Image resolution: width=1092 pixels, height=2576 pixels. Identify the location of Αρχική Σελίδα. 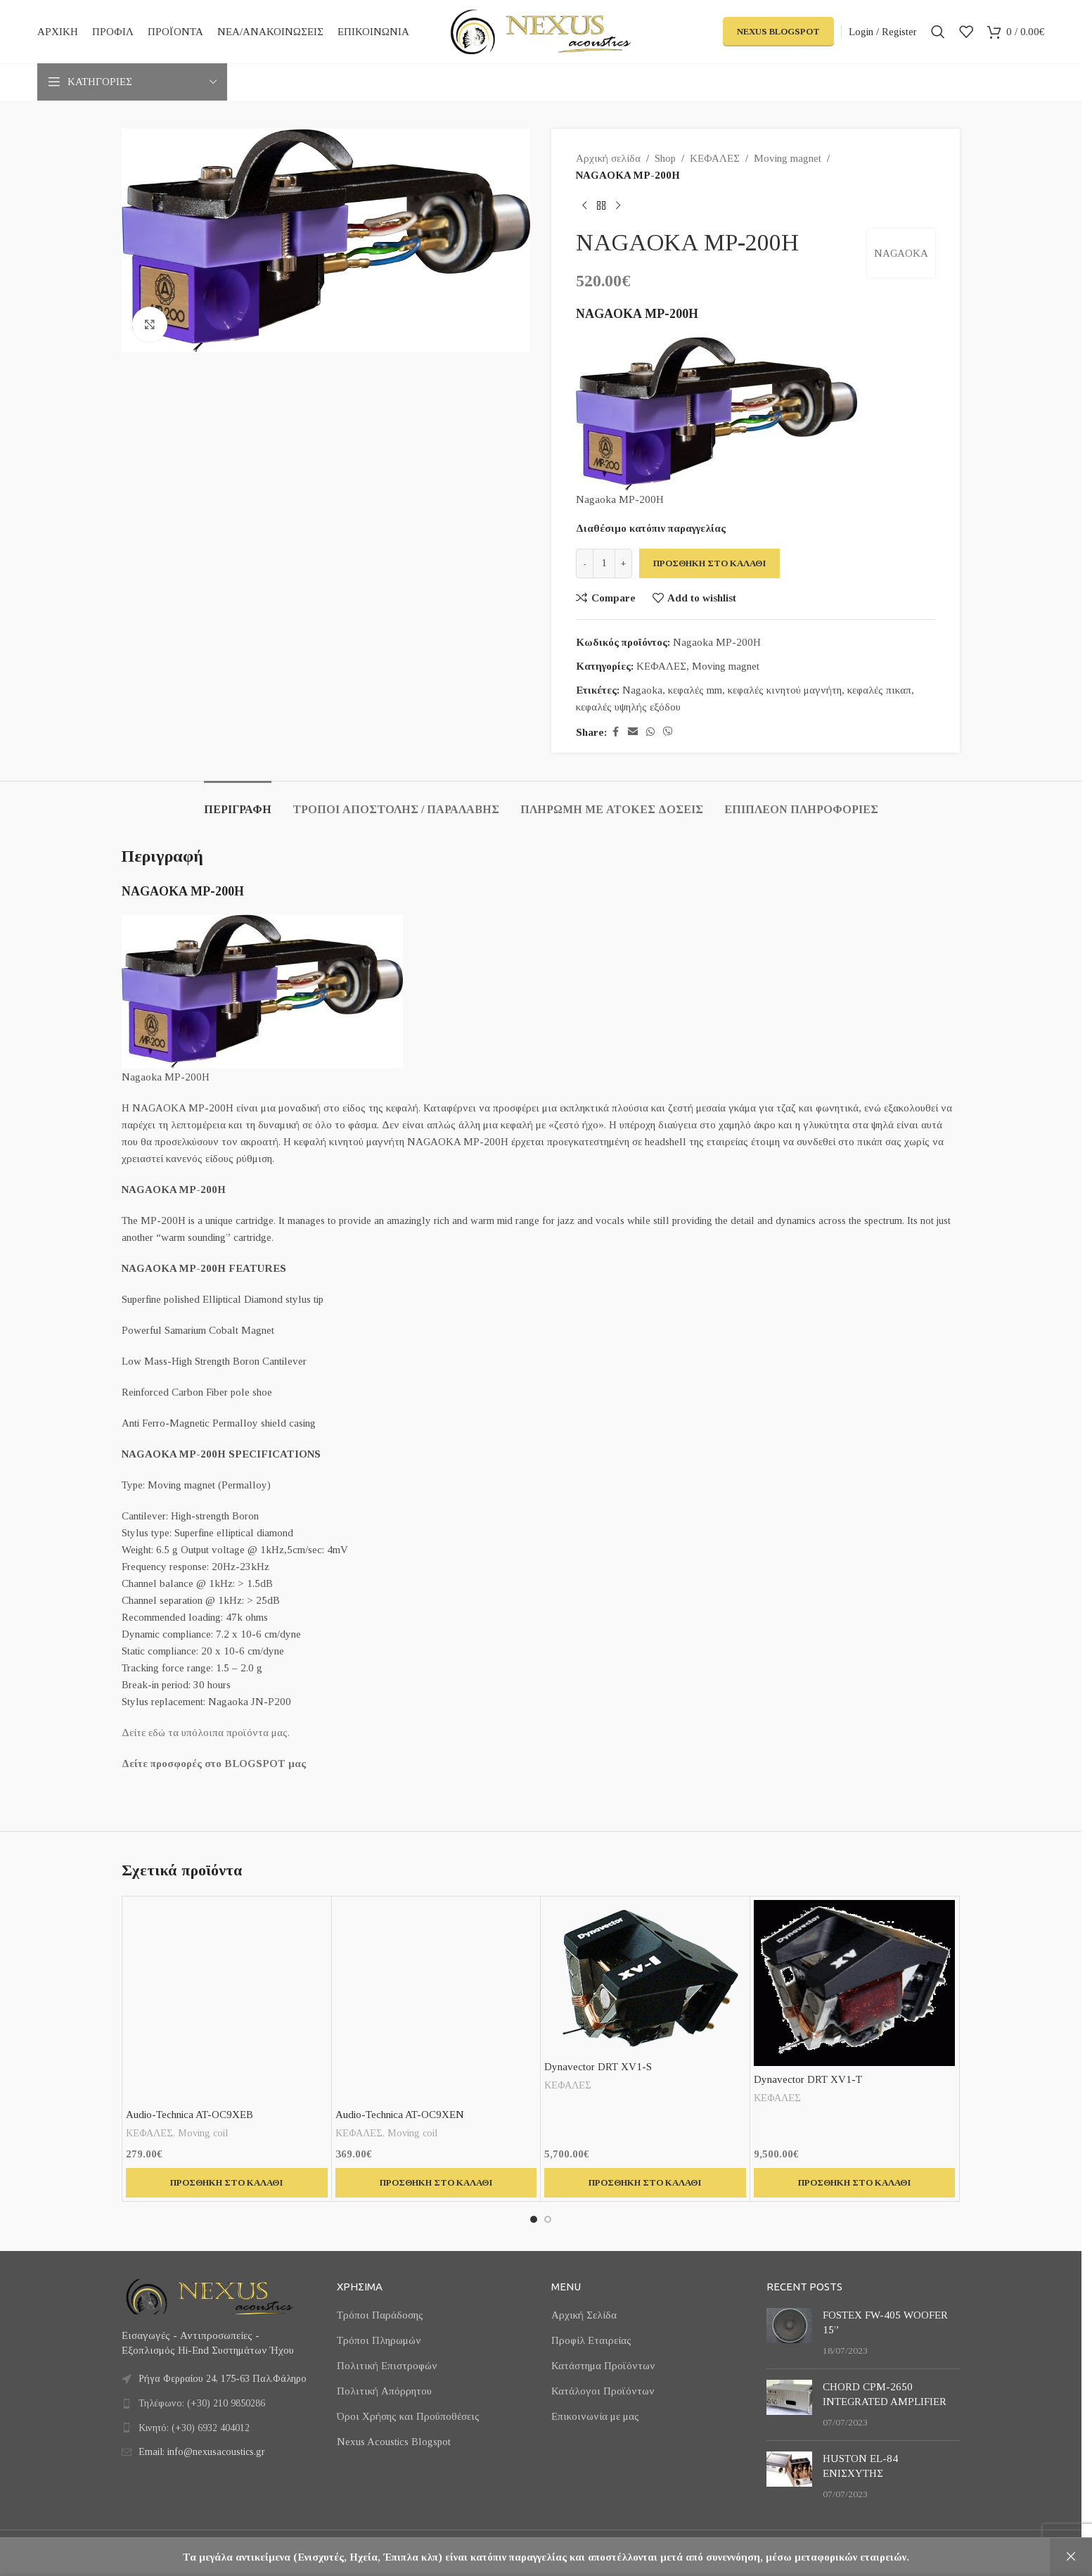
(584, 2315).